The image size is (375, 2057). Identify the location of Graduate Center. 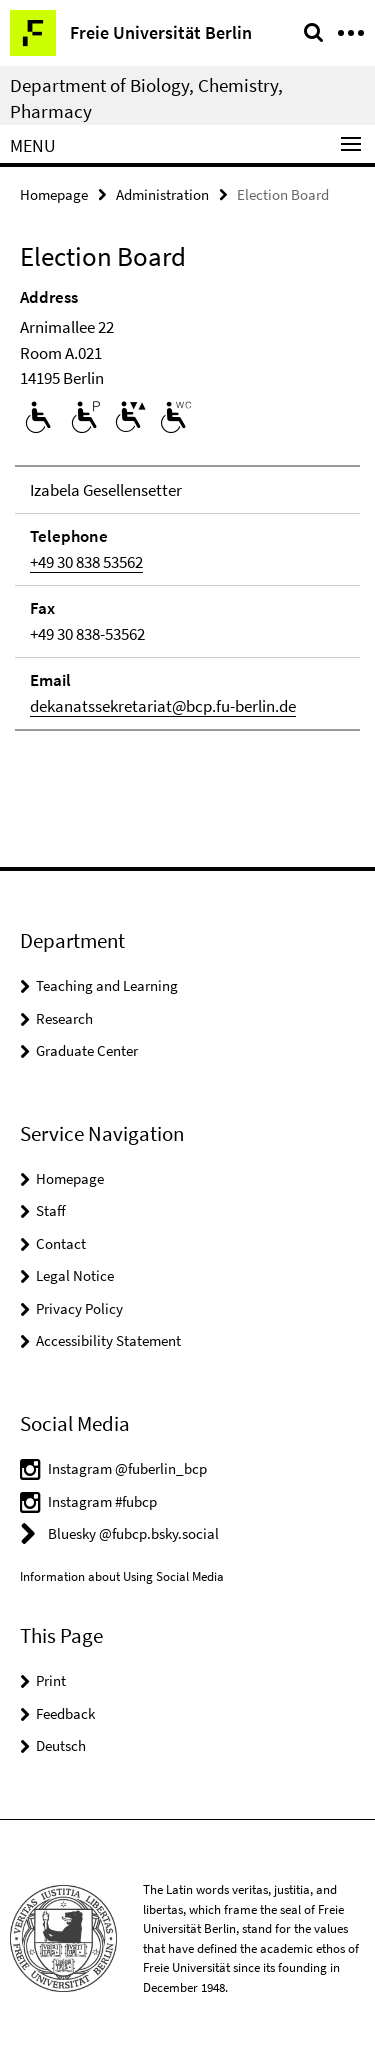
(87, 1050).